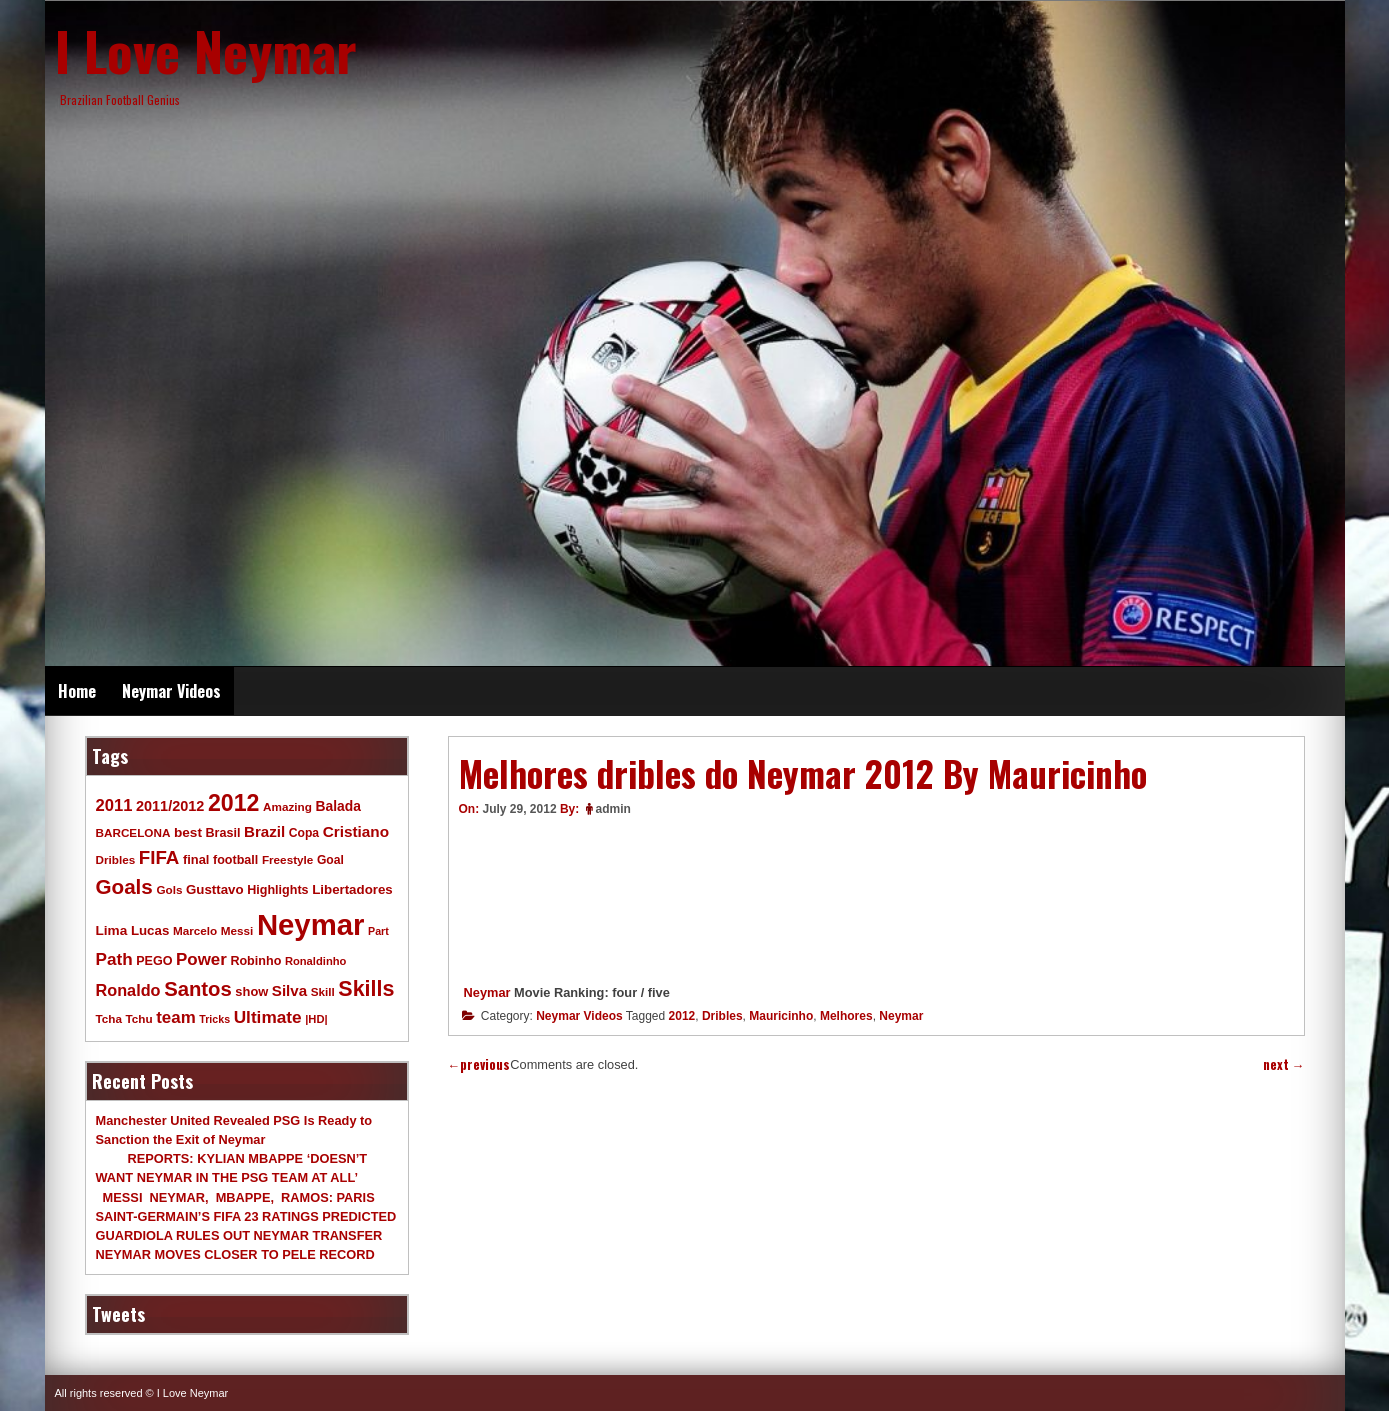 Image resolution: width=1389 pixels, height=1411 pixels. I want to click on best [best (14 items)], so click(188, 832).